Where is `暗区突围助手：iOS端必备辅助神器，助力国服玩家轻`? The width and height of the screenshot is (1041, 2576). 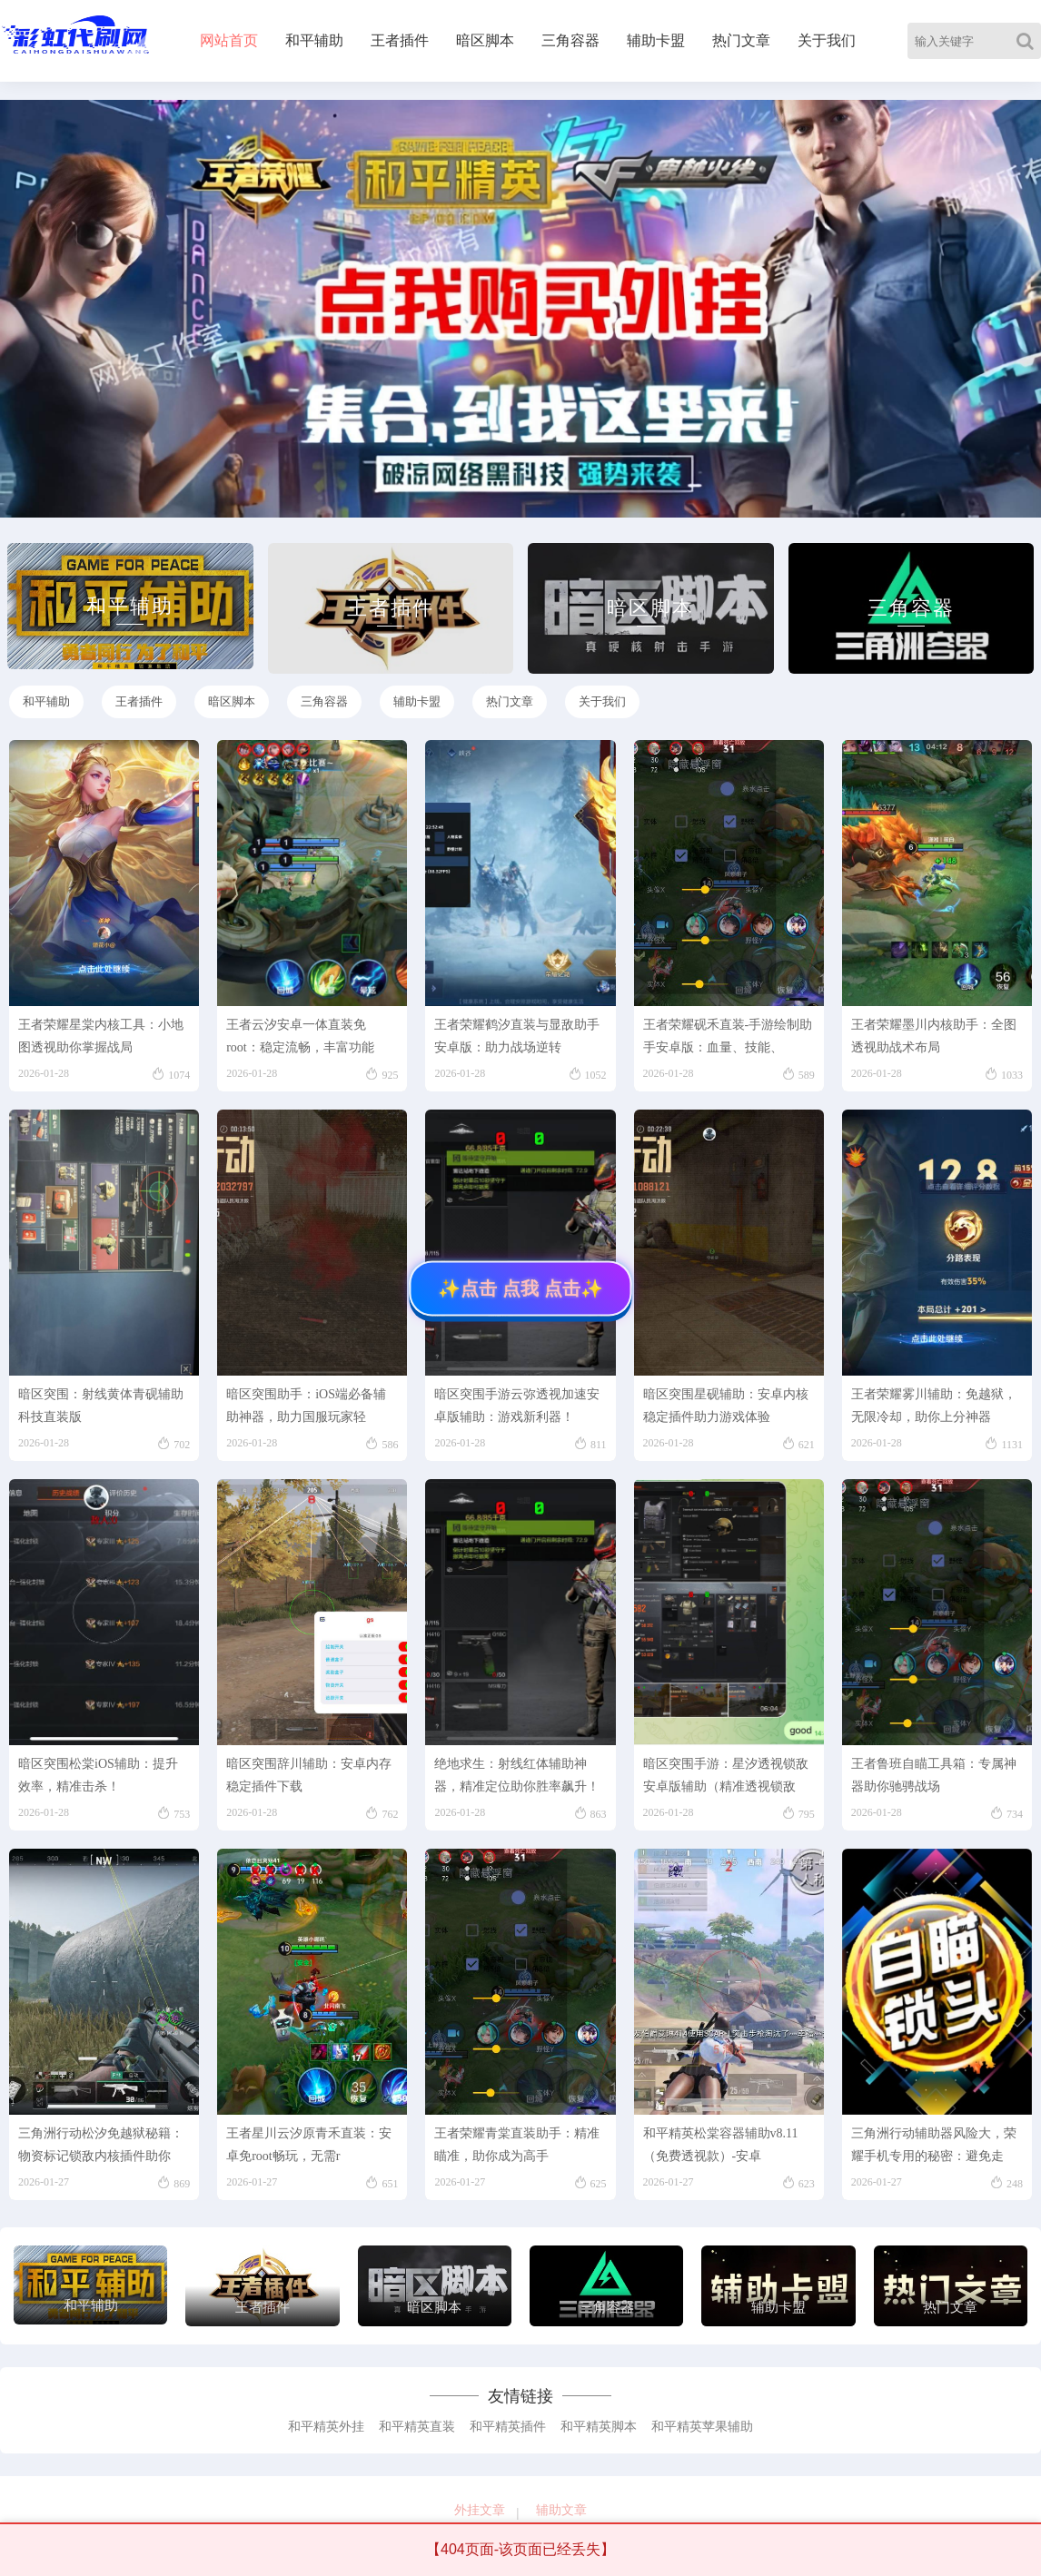
暗区突围助手：iOS端必备辅助神器，助力国服玩家轻 is located at coordinates (306, 1405).